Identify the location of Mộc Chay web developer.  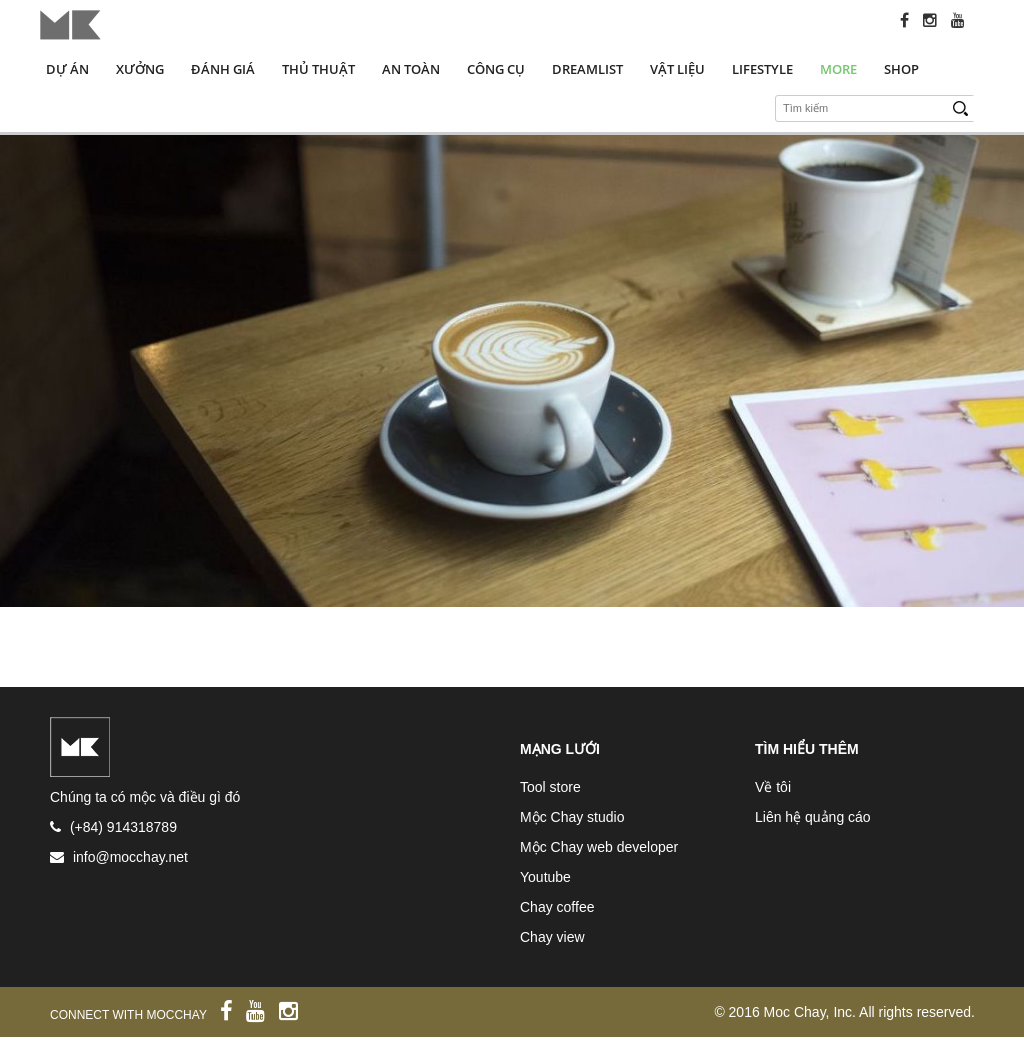
(599, 847).